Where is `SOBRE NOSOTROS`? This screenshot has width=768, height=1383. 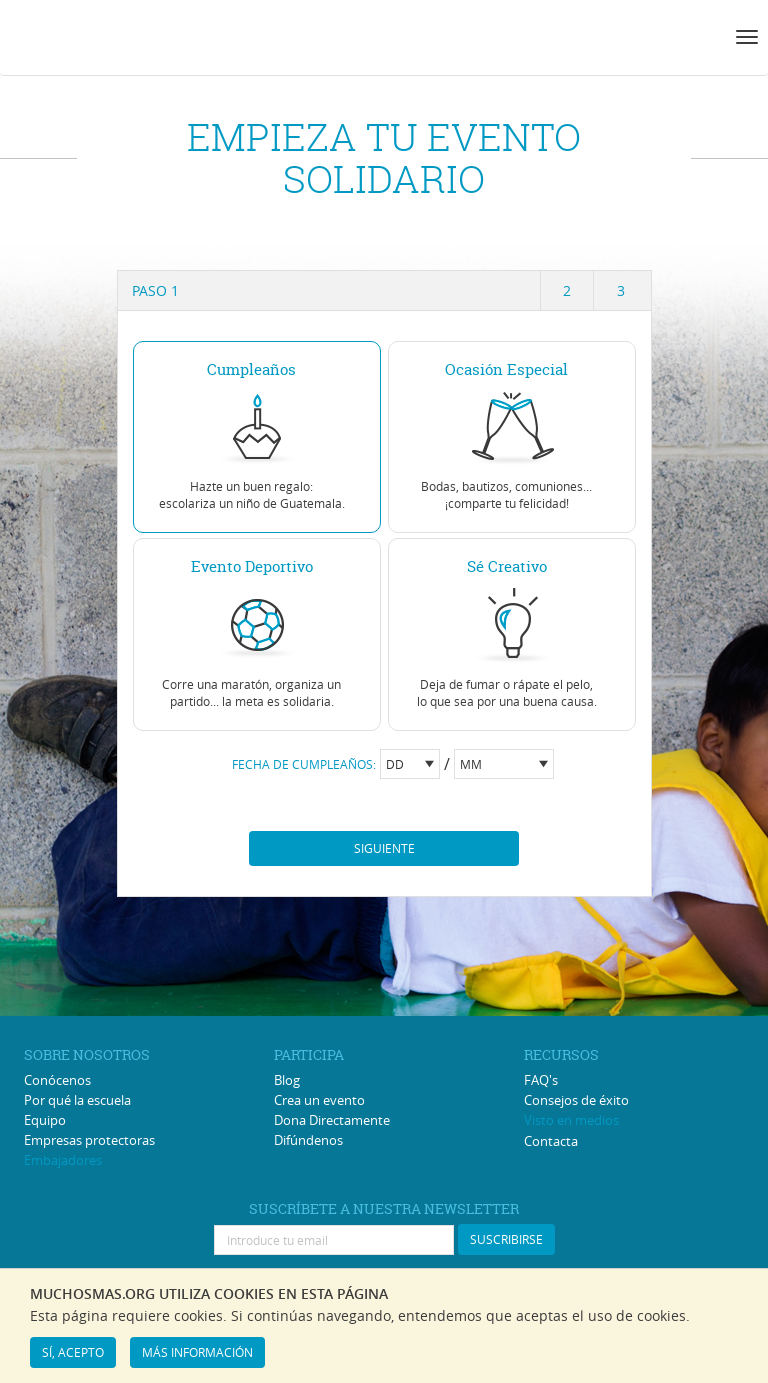
SOBRE NOSOTROS is located at coordinates (87, 1054).